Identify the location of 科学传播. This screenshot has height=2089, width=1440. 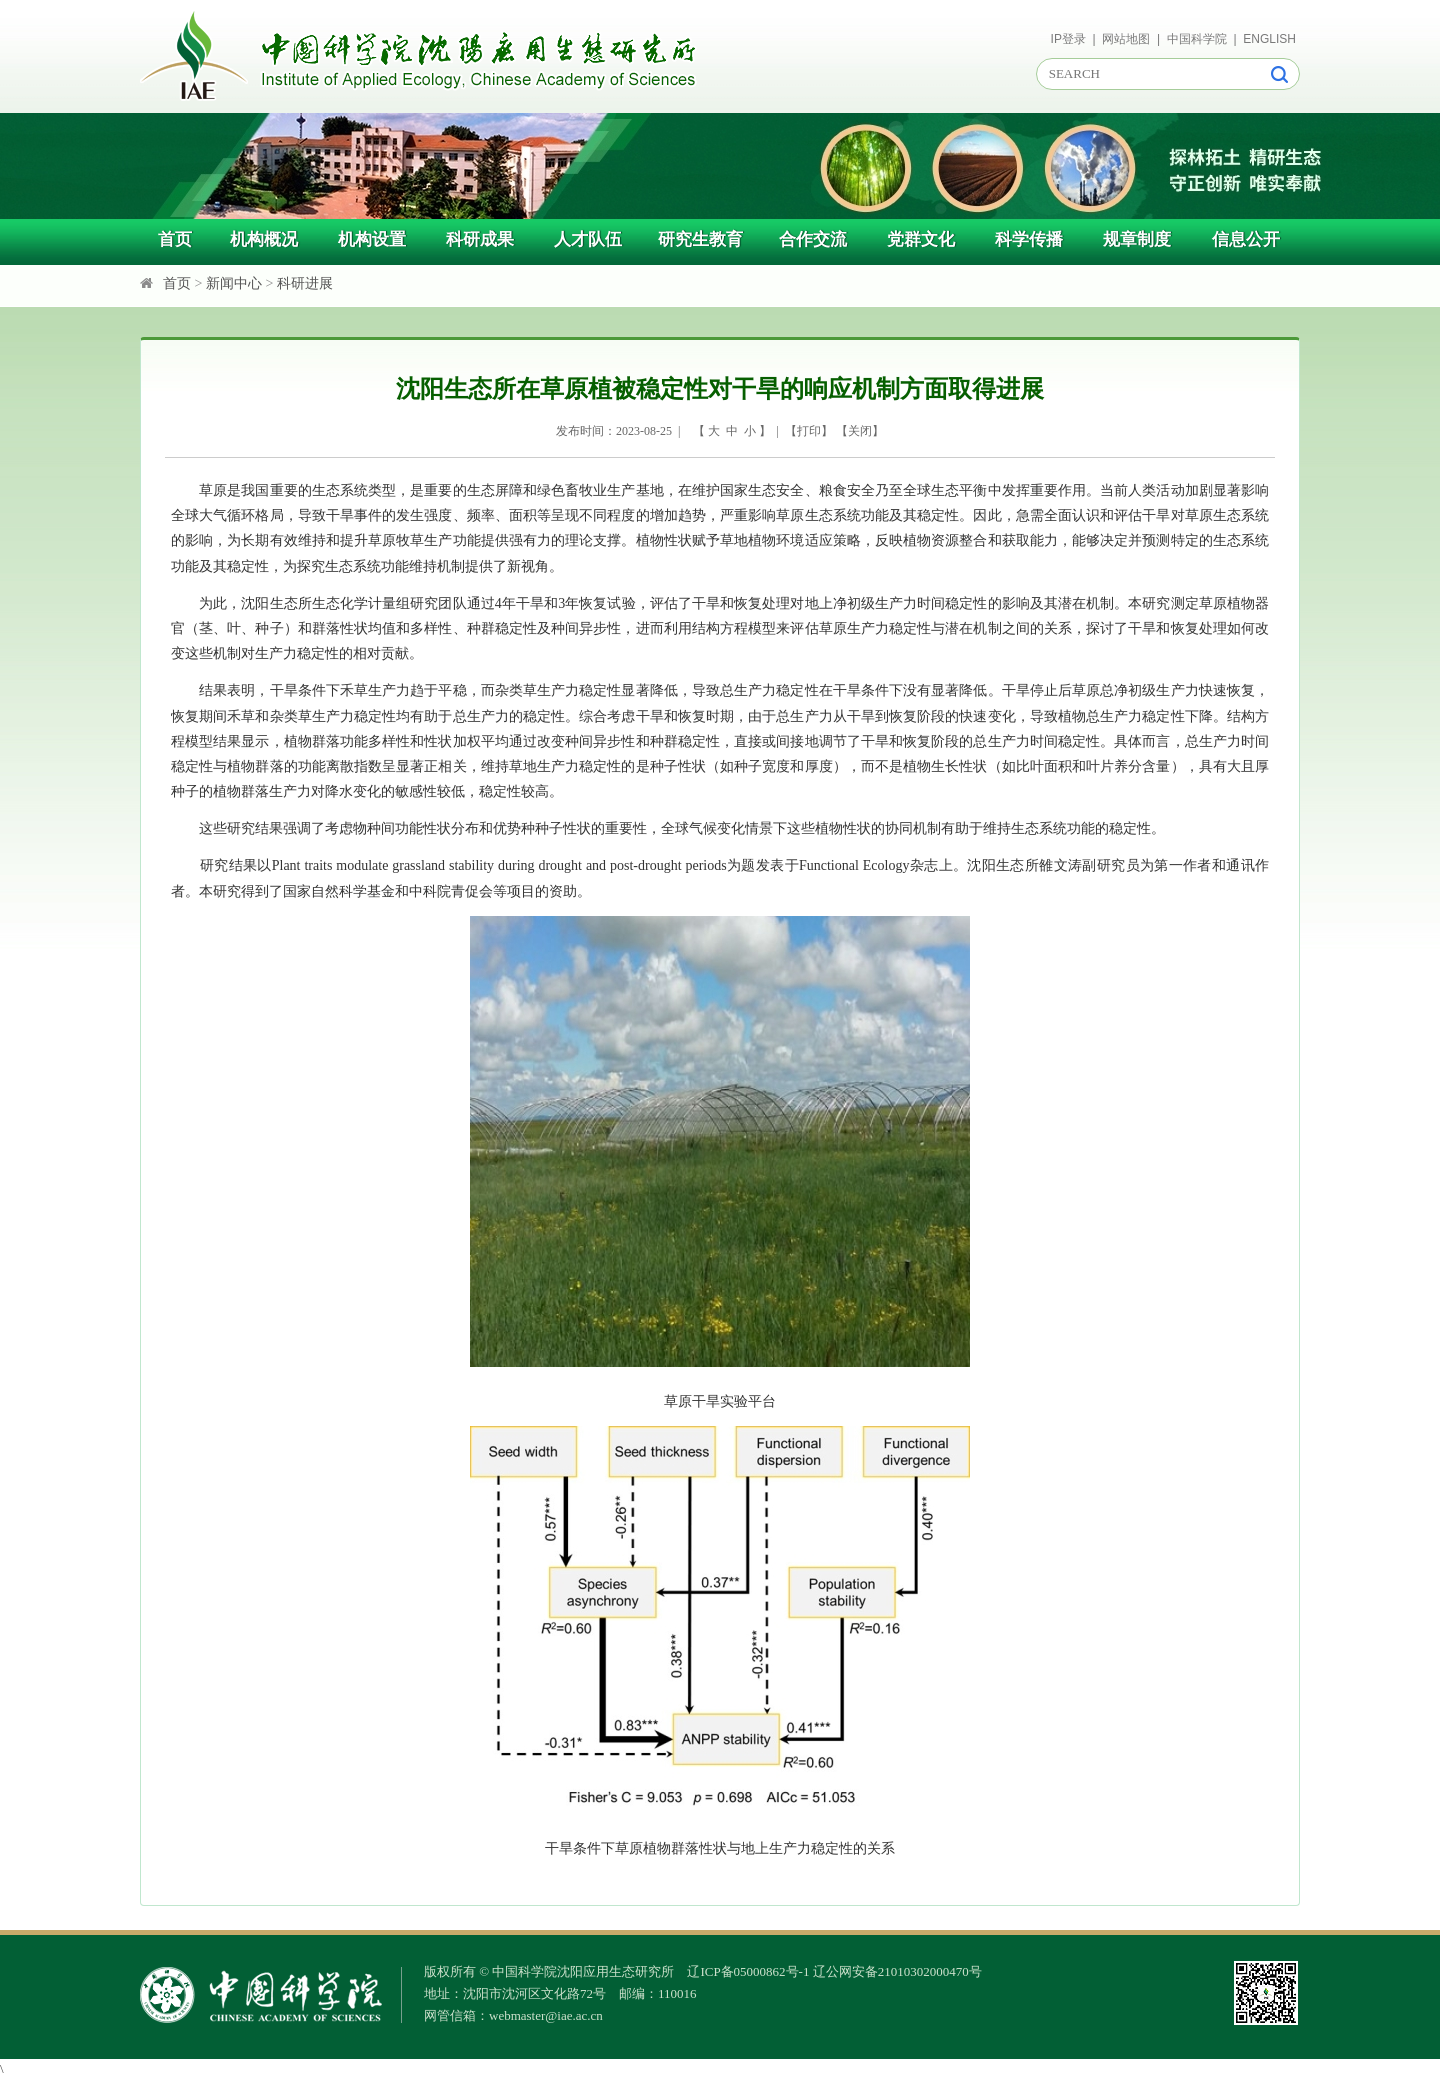
(1029, 239).